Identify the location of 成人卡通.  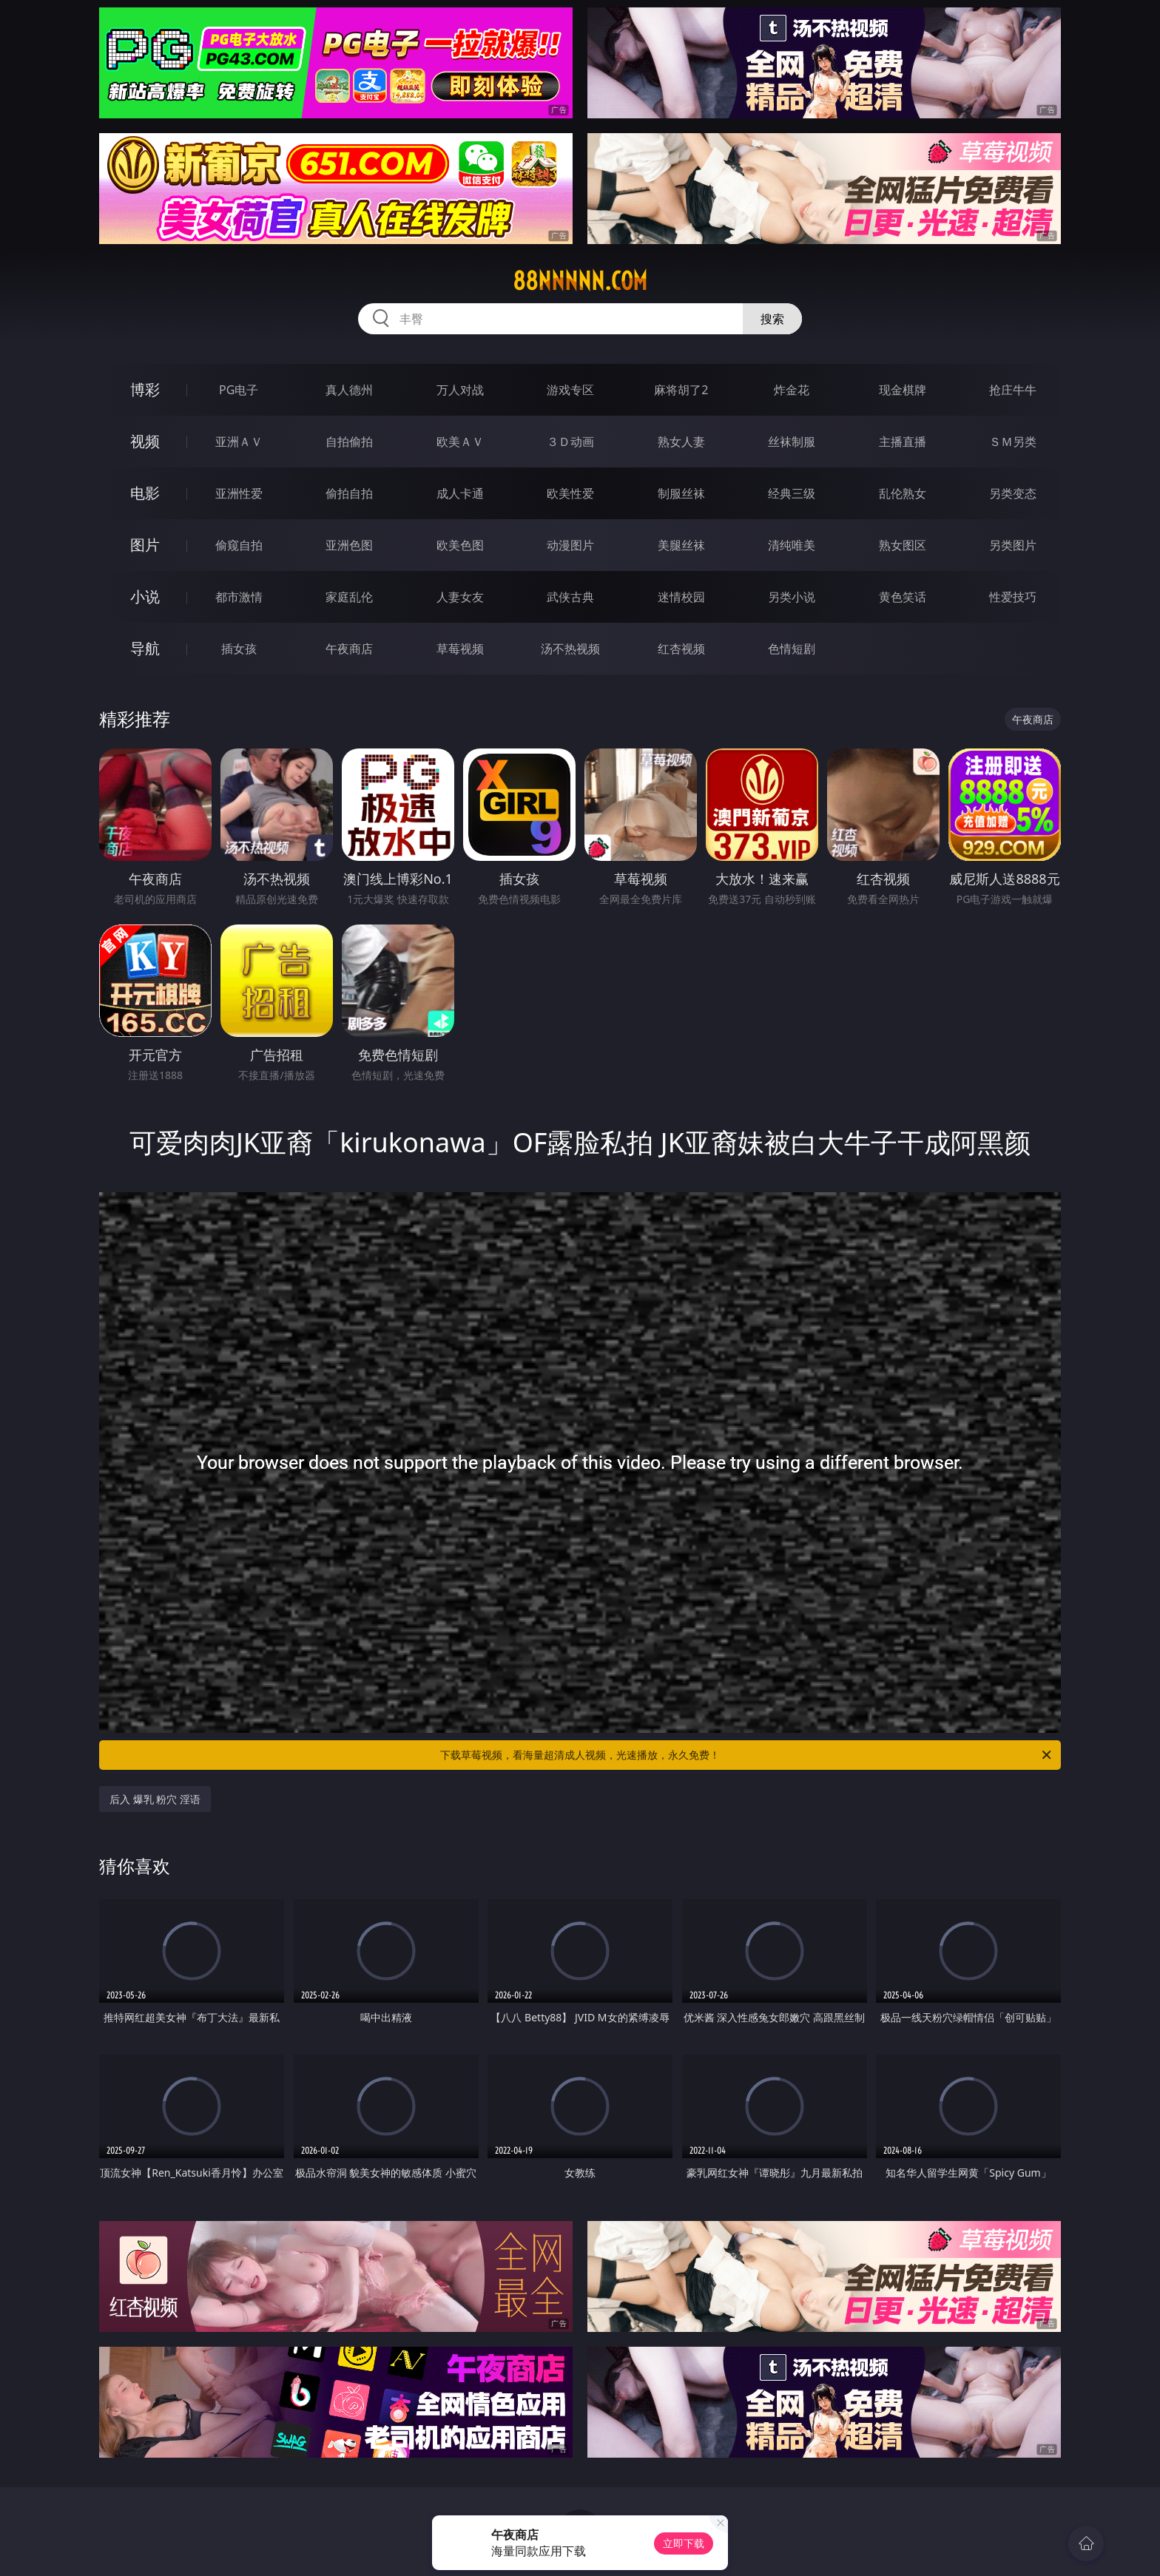
(460, 493).